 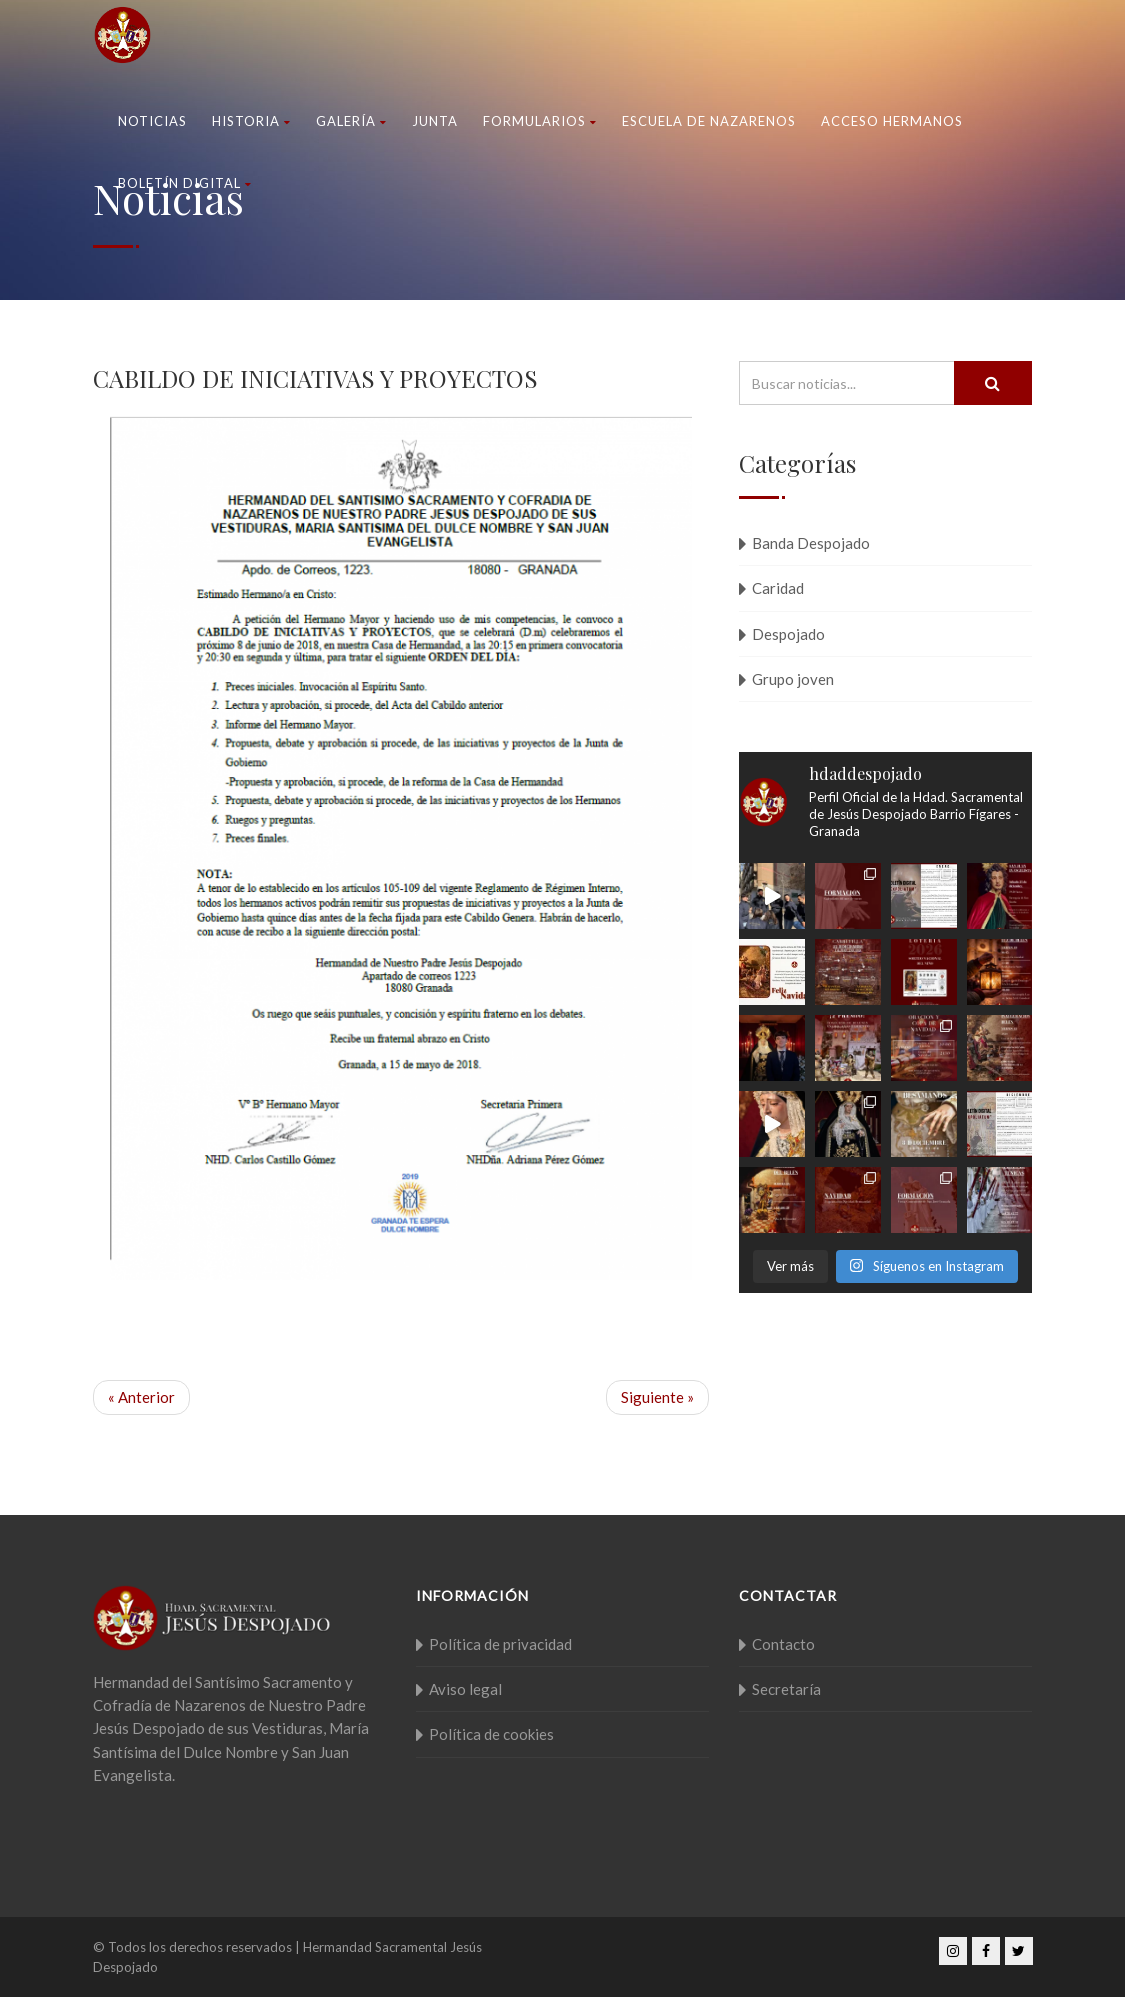 I want to click on « Anterior, so click(x=141, y=1397).